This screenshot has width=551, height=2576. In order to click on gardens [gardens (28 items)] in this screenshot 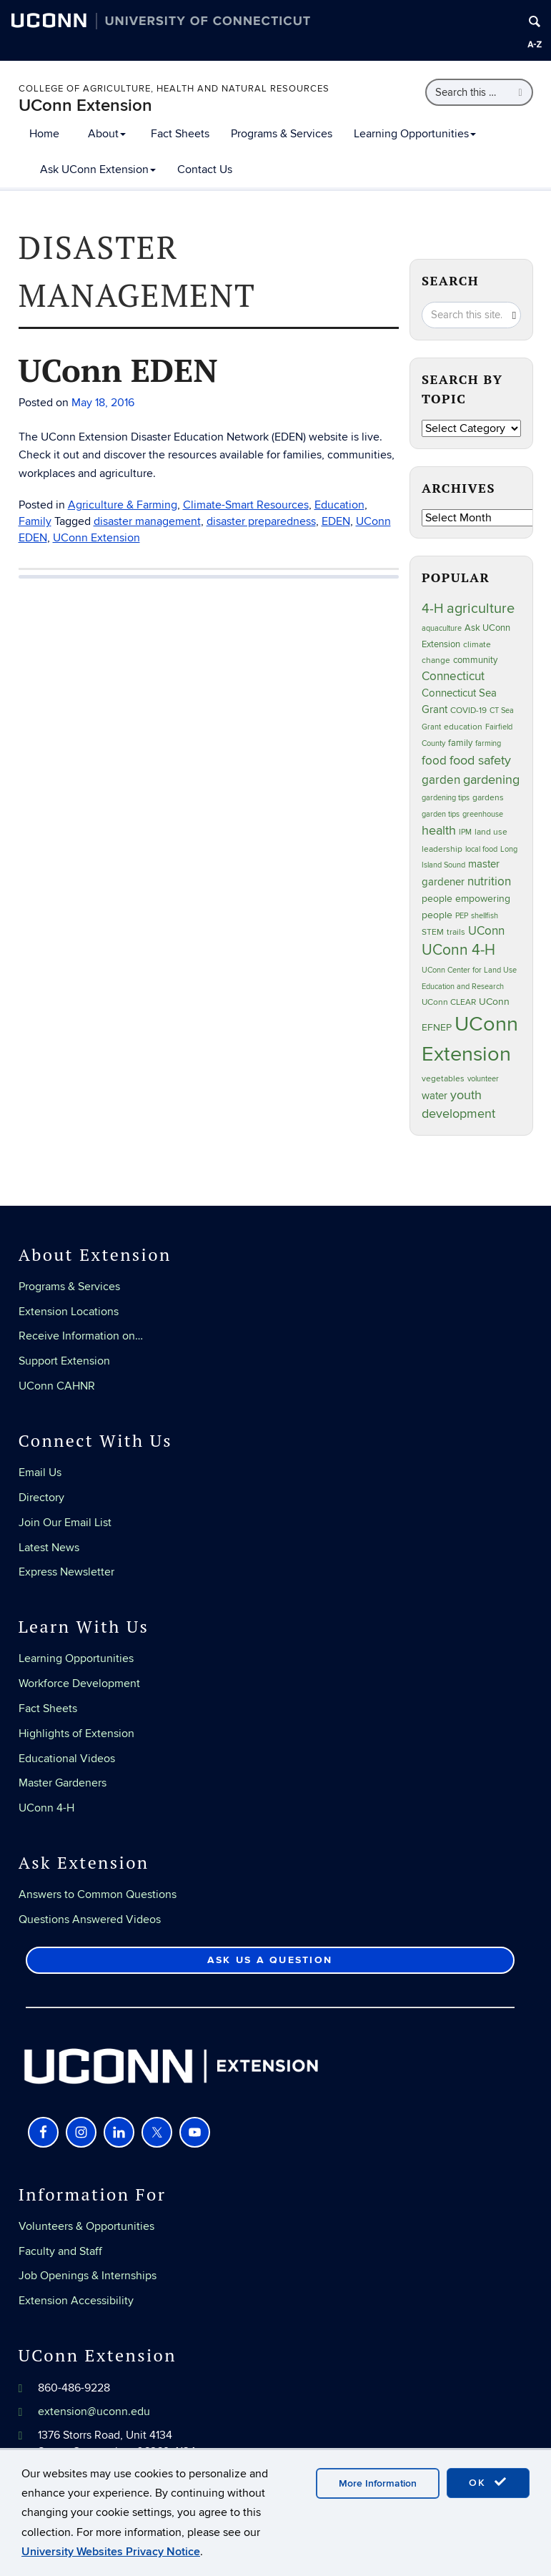, I will do `click(488, 797)`.